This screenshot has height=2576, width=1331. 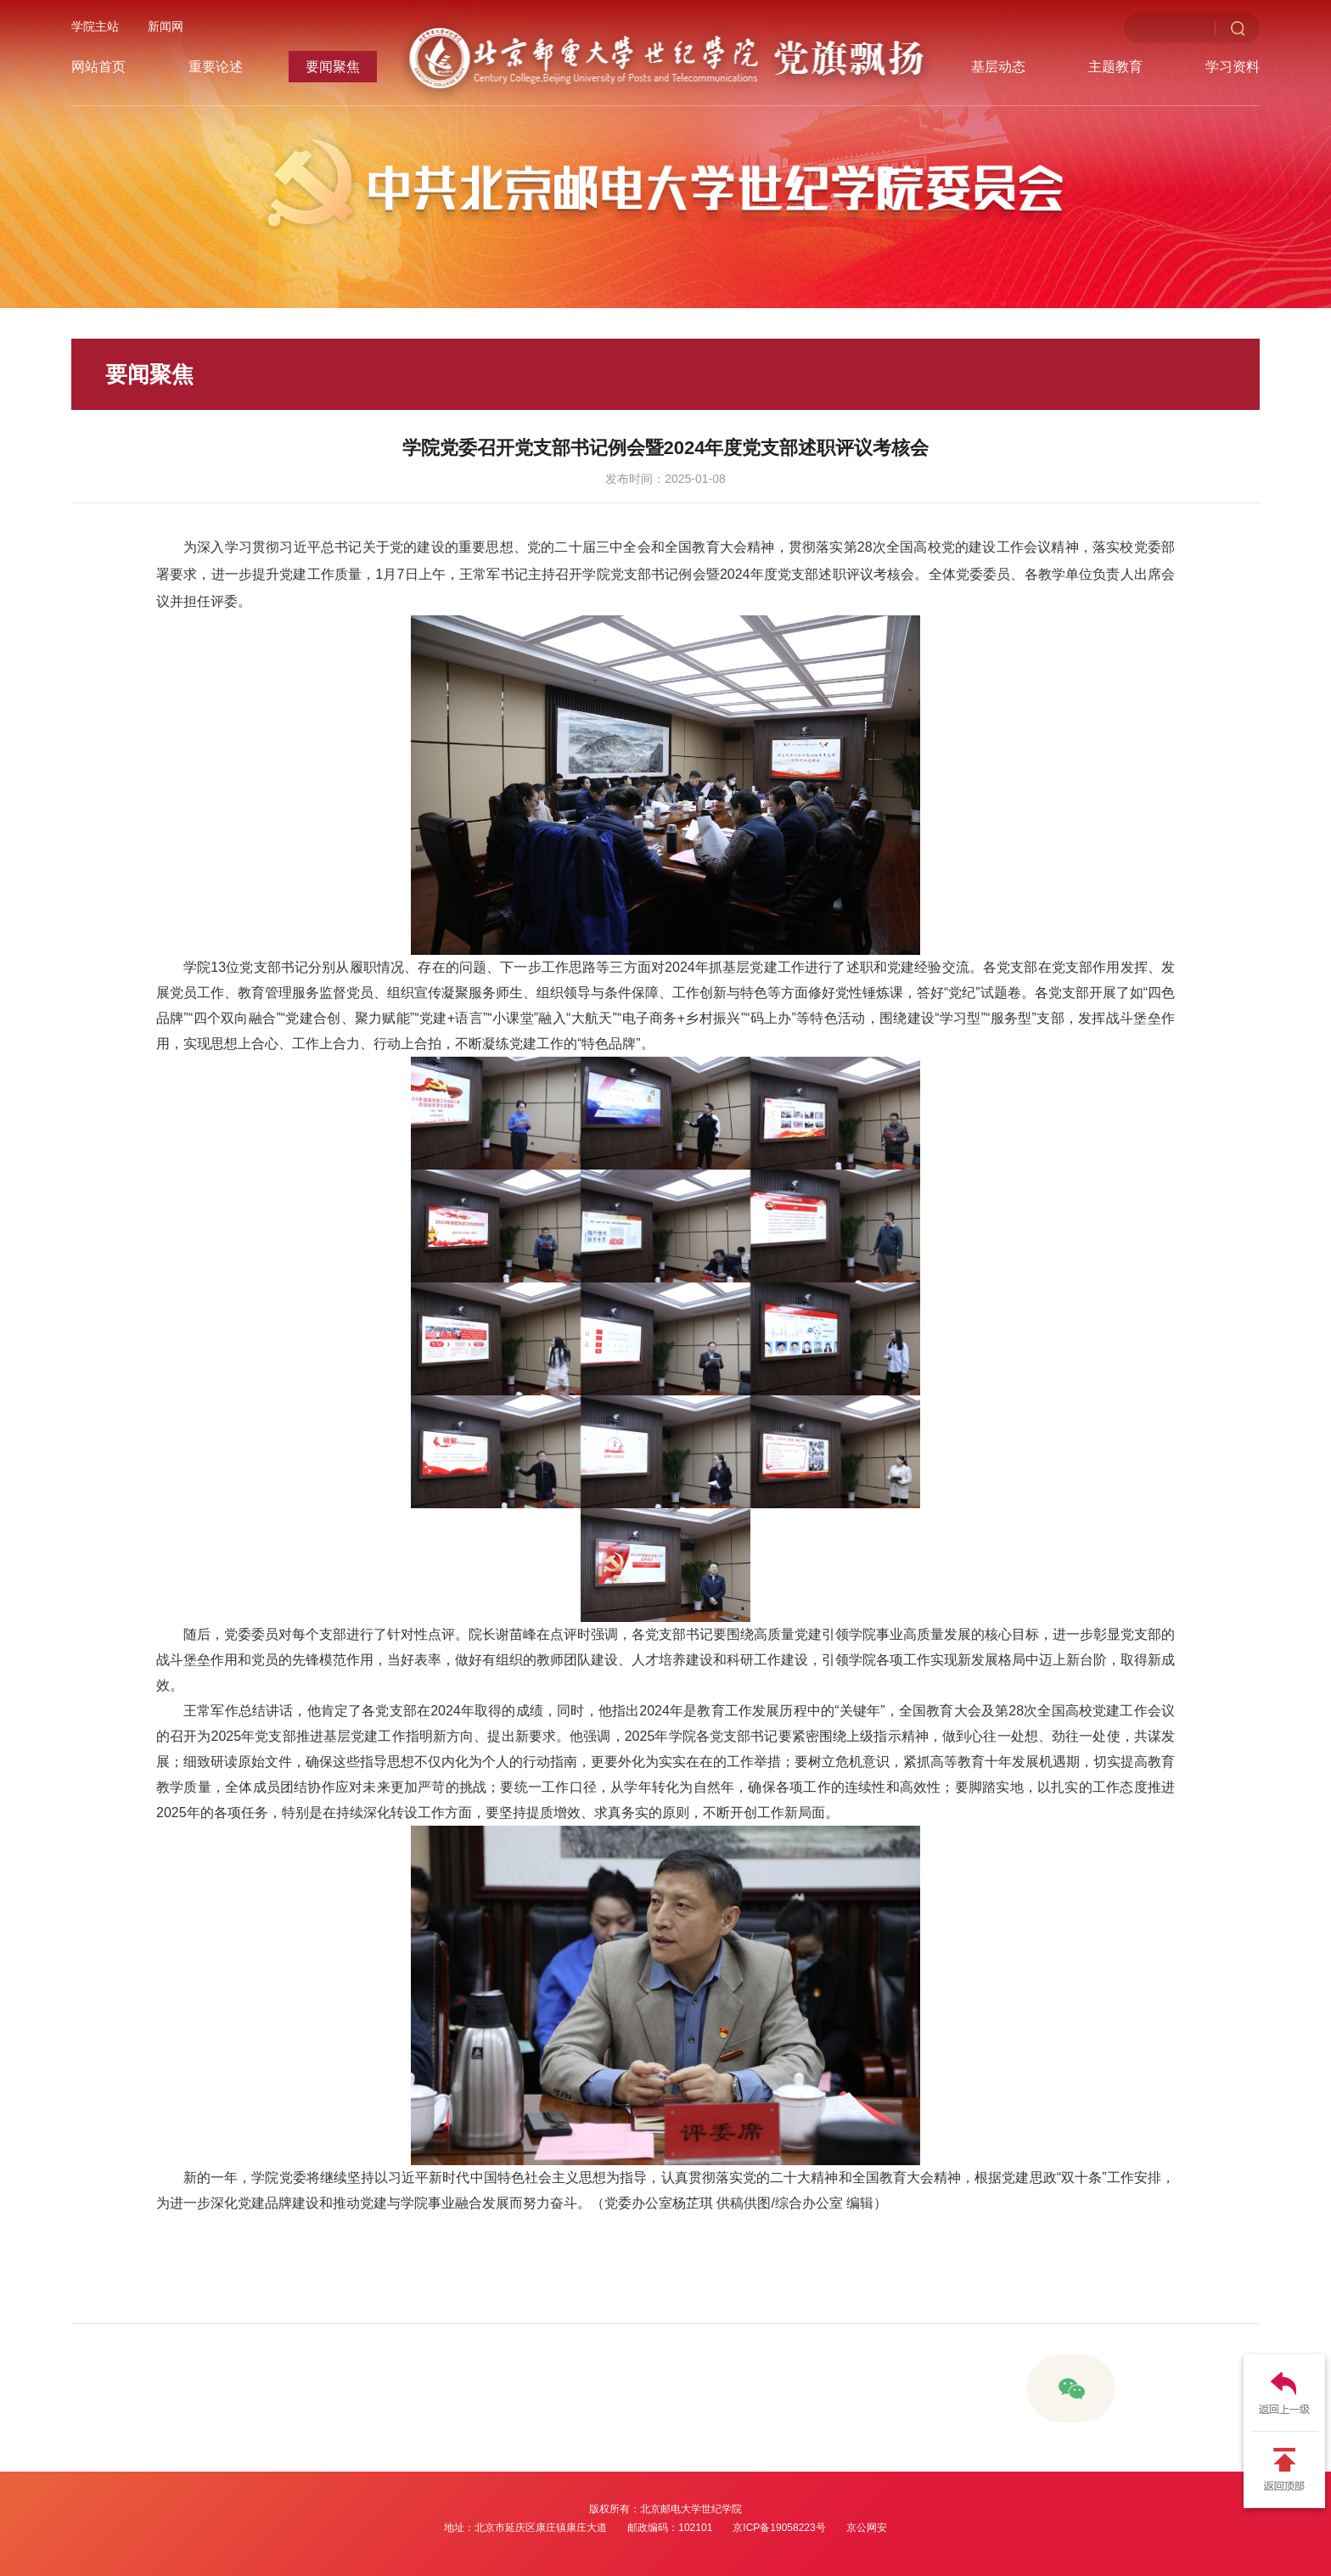 I want to click on 重要论述, so click(x=215, y=66).